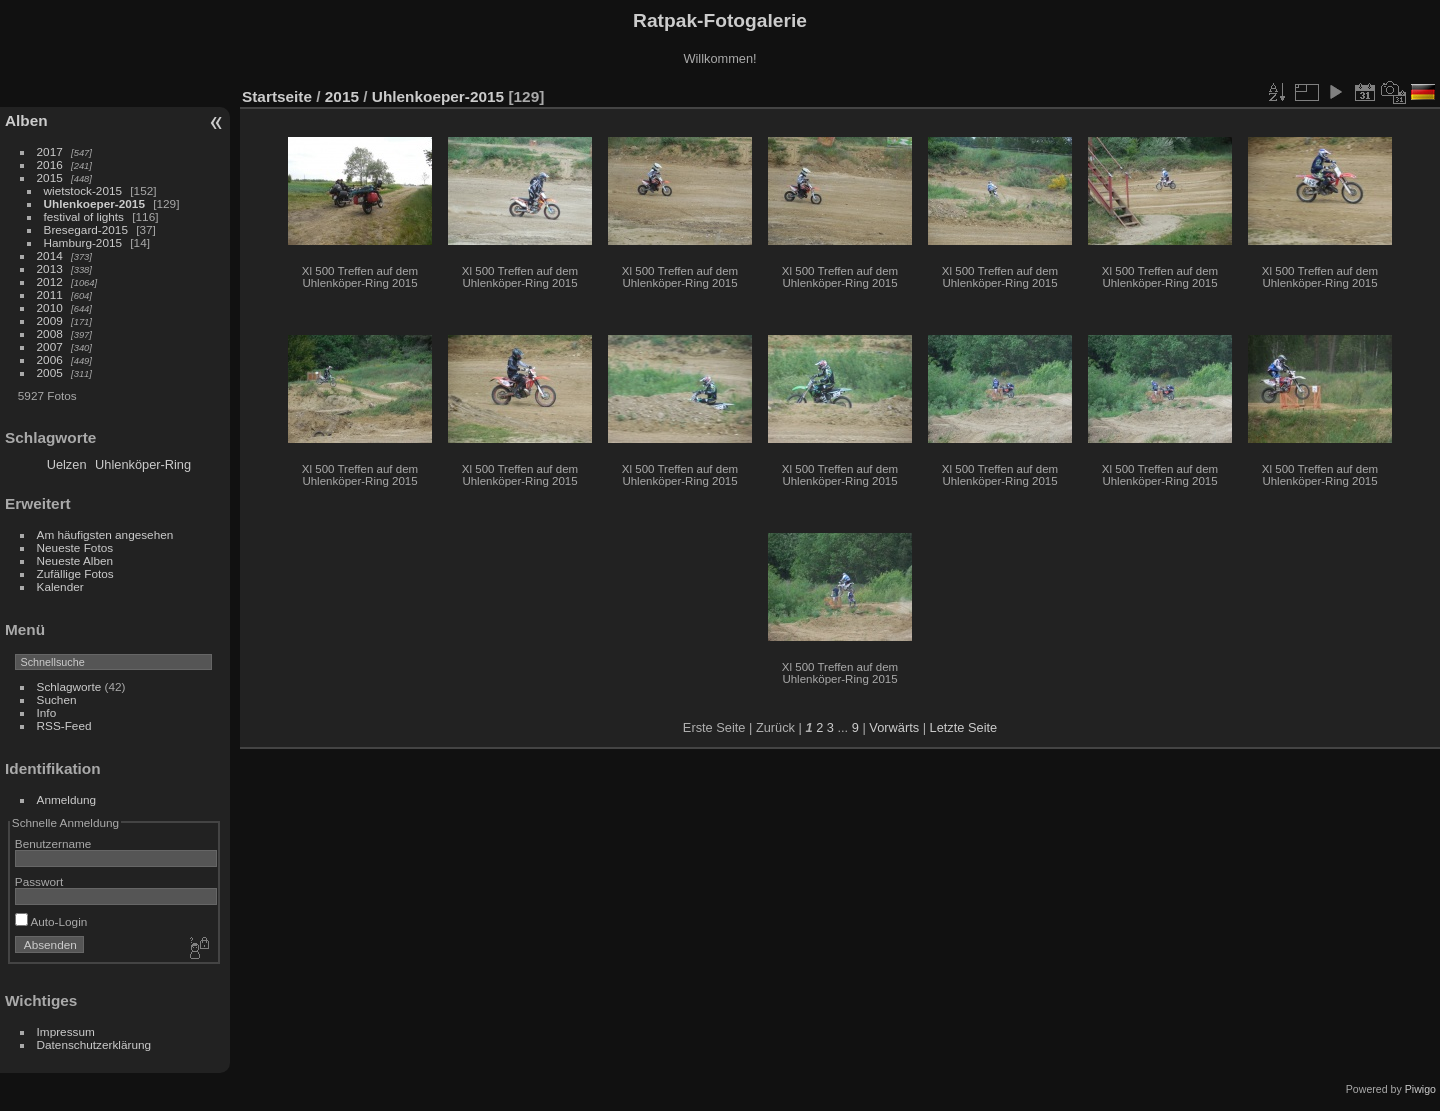  Describe the element at coordinates (26, 120) in the screenshot. I see `Alben` at that location.